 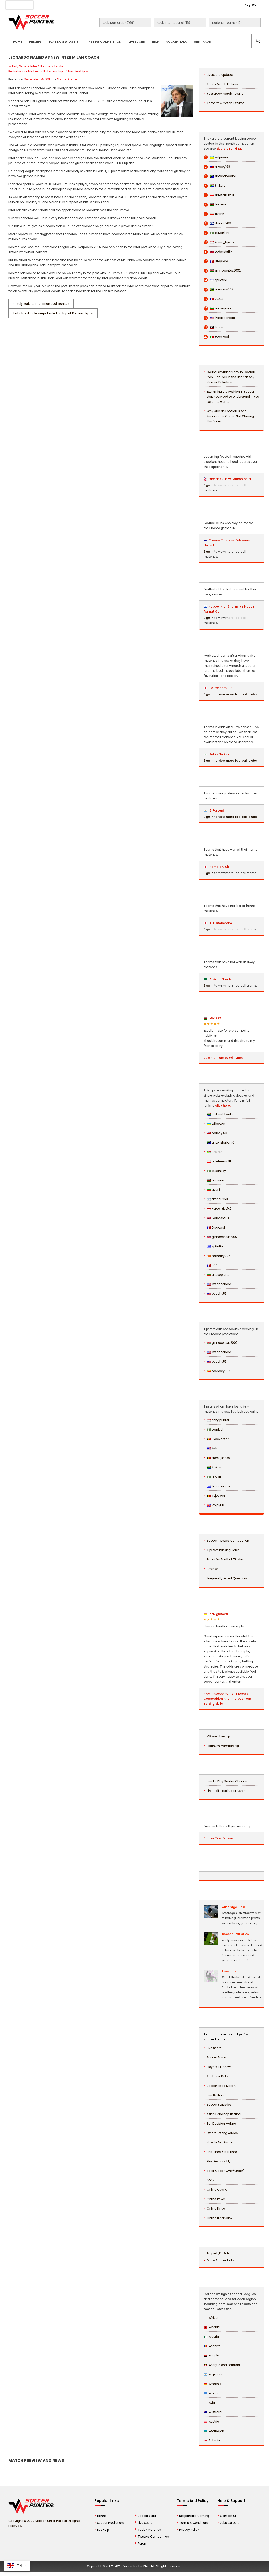 I want to click on Rubio Ñú Res., so click(x=217, y=754).